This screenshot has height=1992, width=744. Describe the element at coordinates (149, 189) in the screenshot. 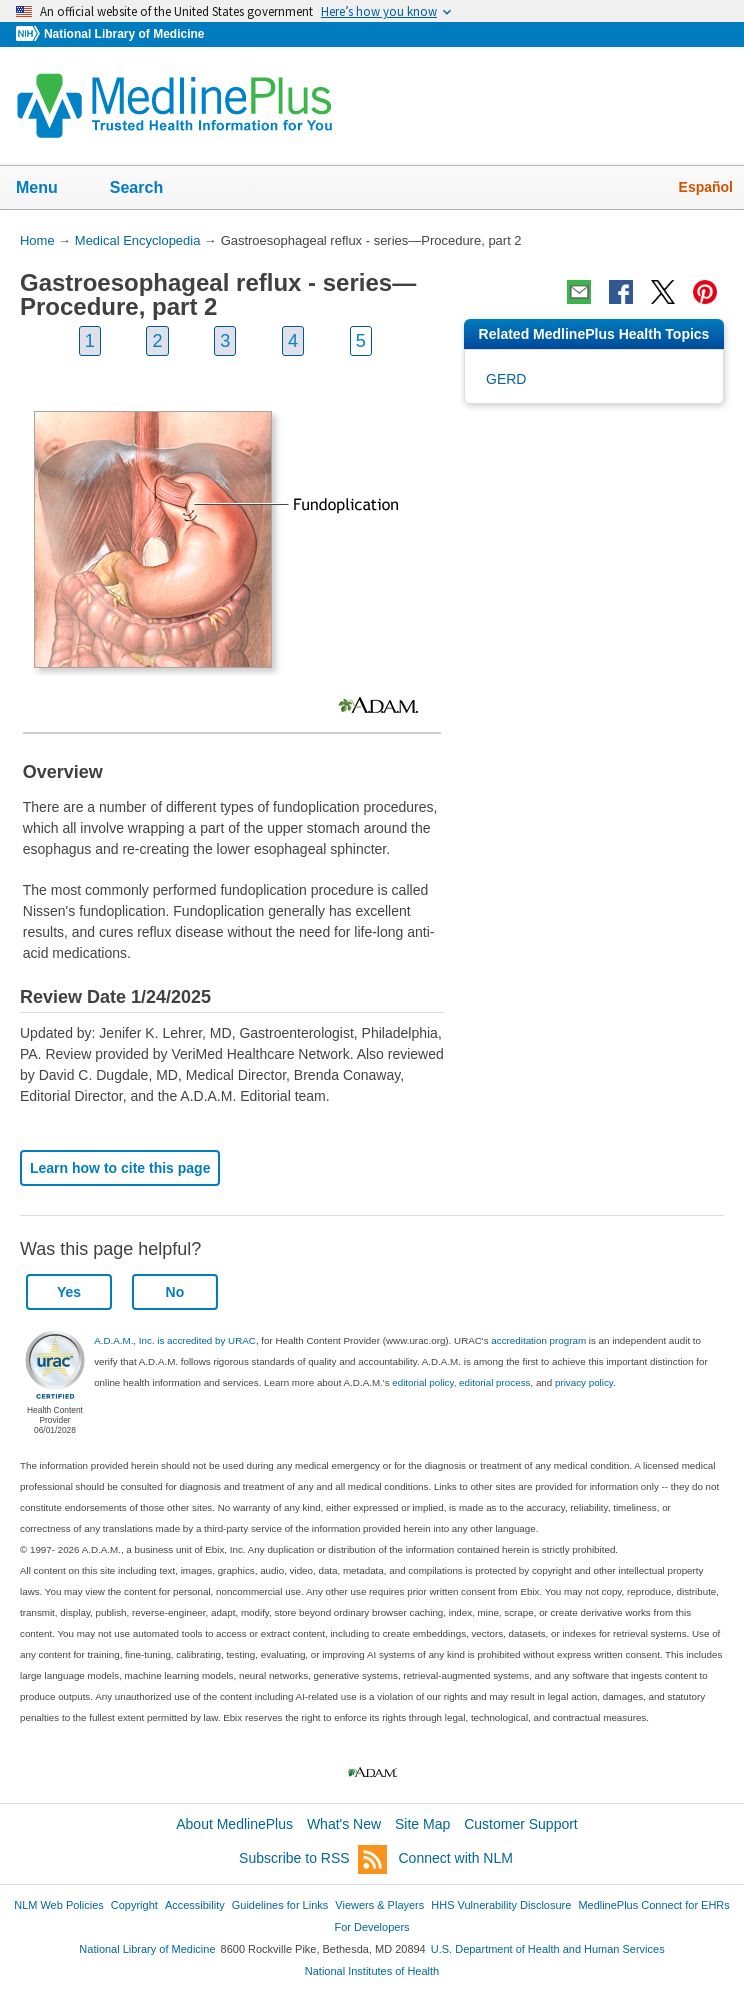

I see `Search [button]` at that location.